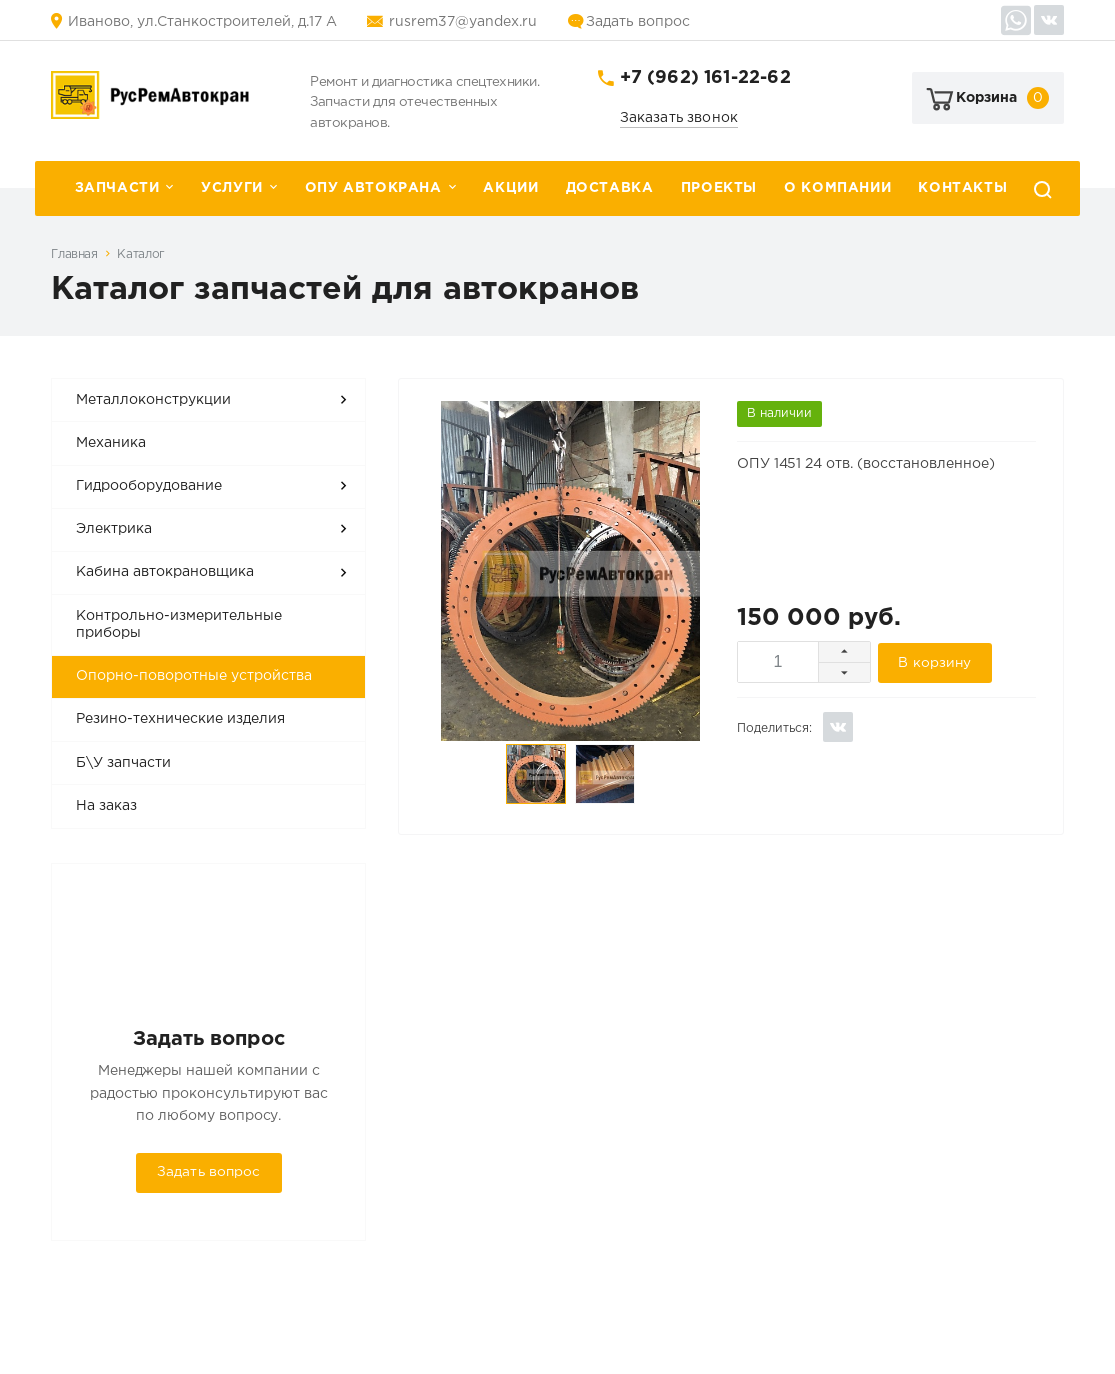 This screenshot has width=1115, height=1374. Describe the element at coordinates (74, 254) in the screenshot. I see `Главная` at that location.